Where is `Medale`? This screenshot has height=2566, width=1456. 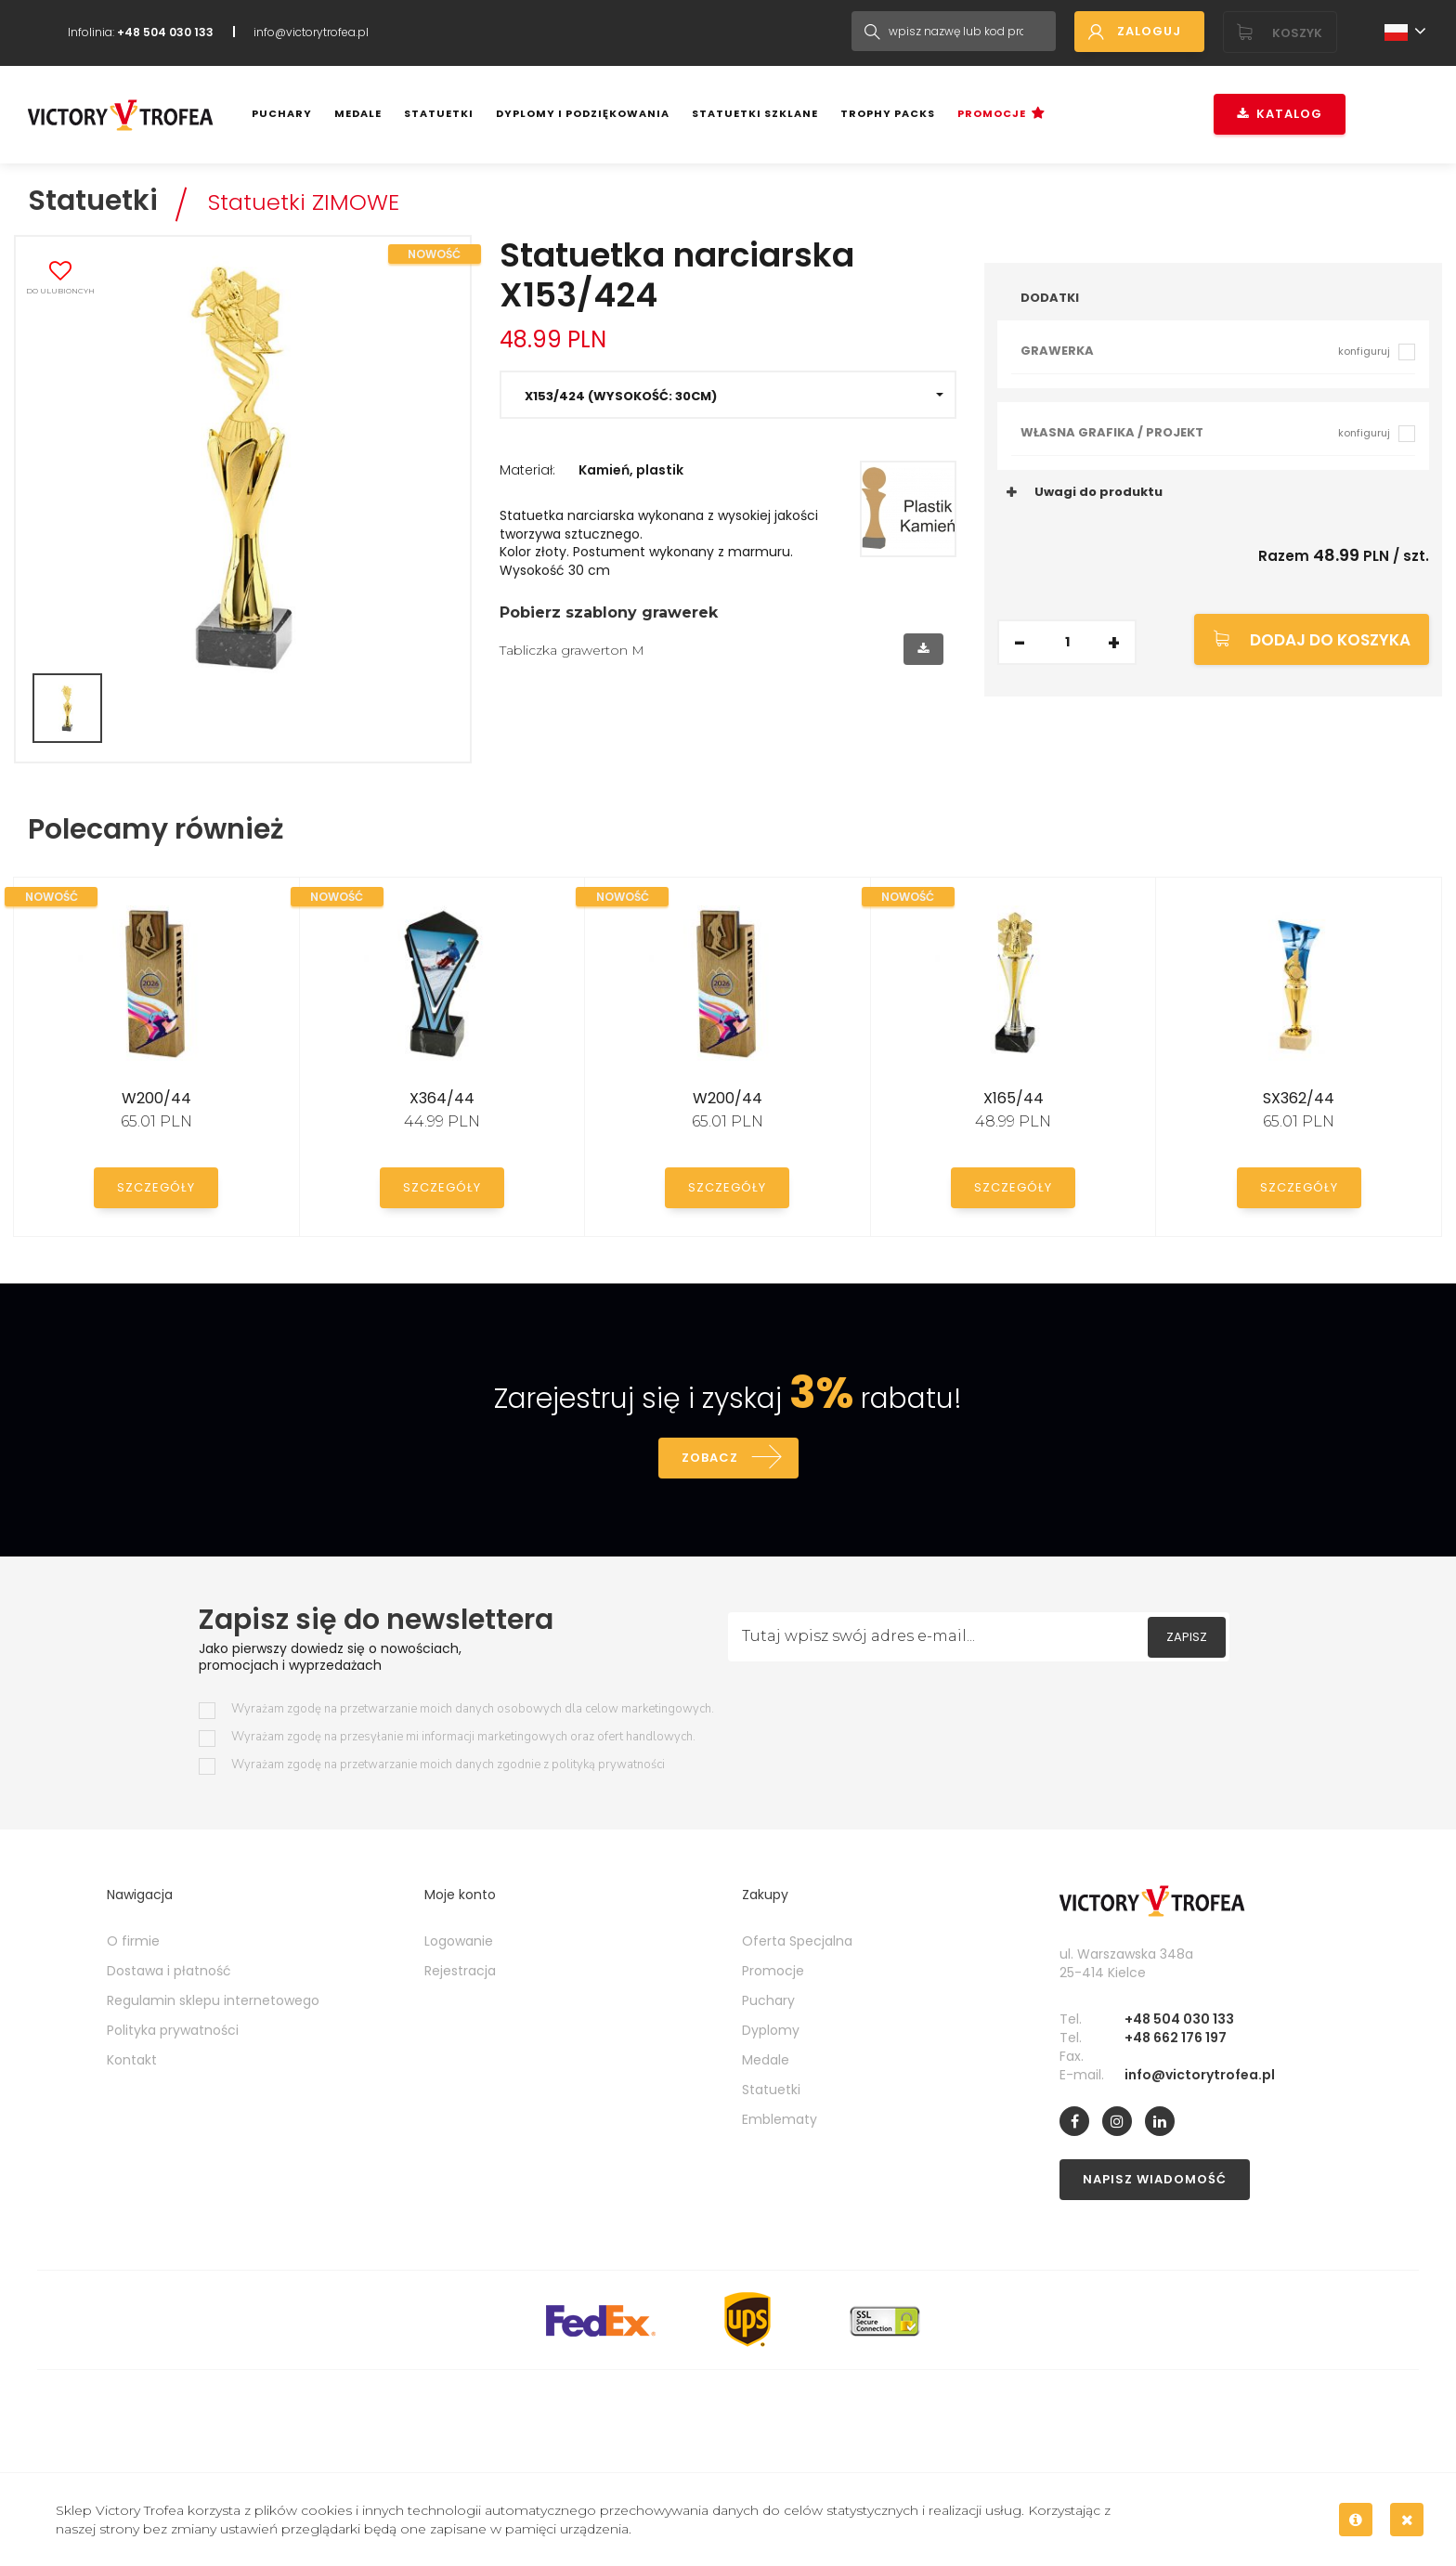
Medale is located at coordinates (358, 113).